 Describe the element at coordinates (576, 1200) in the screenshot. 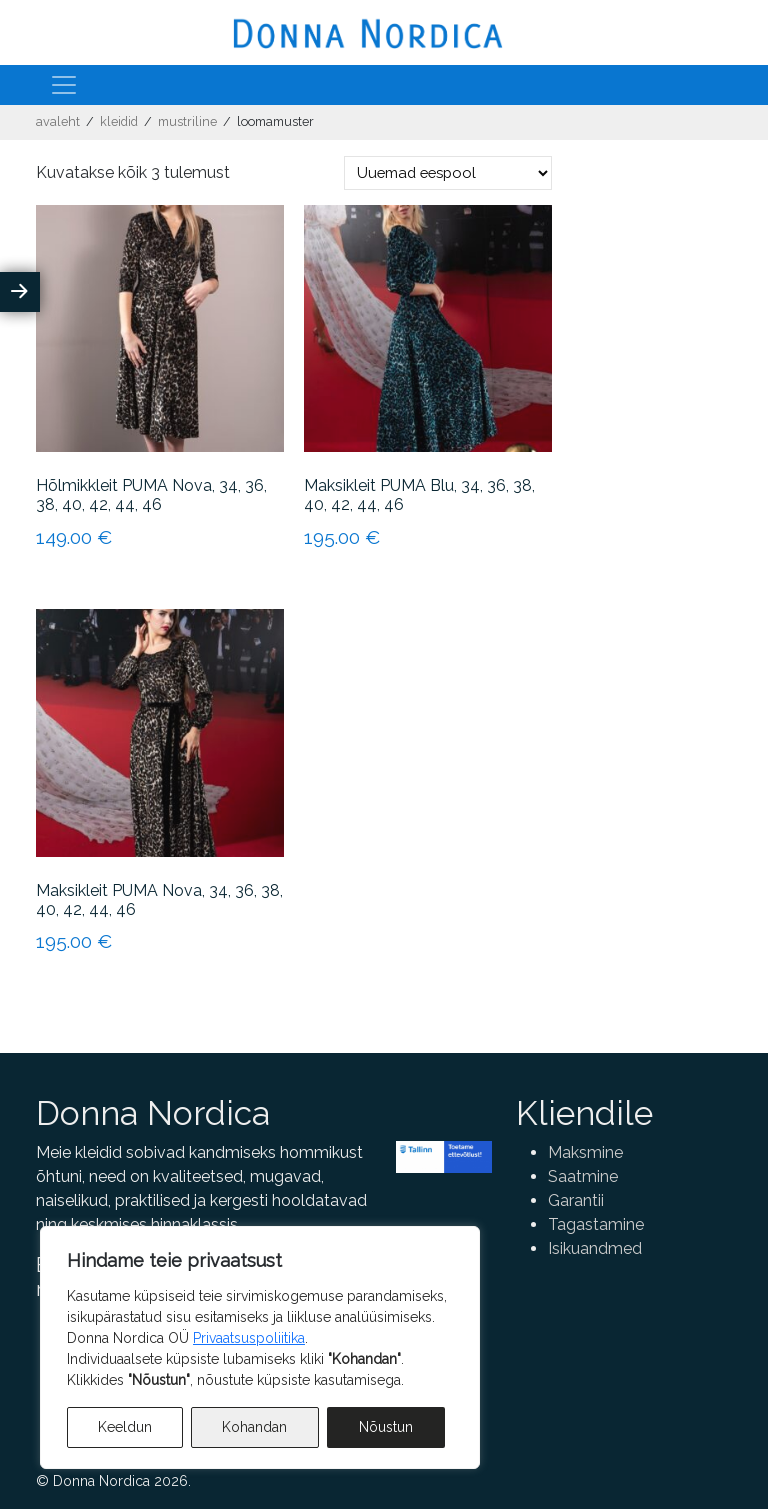

I see `Garantii` at that location.